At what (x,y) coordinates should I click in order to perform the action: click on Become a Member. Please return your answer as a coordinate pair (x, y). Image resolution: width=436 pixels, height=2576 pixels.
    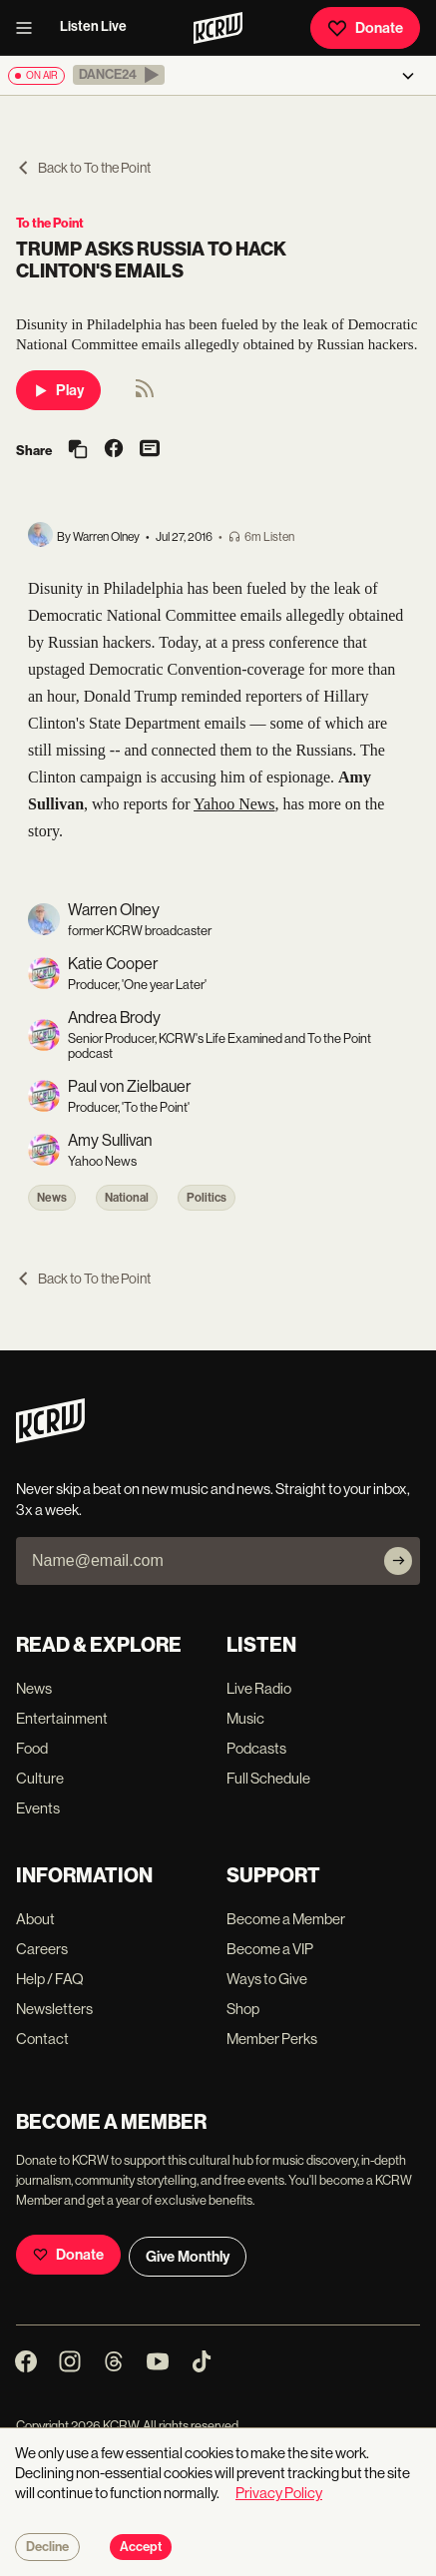
    Looking at the image, I should click on (285, 1918).